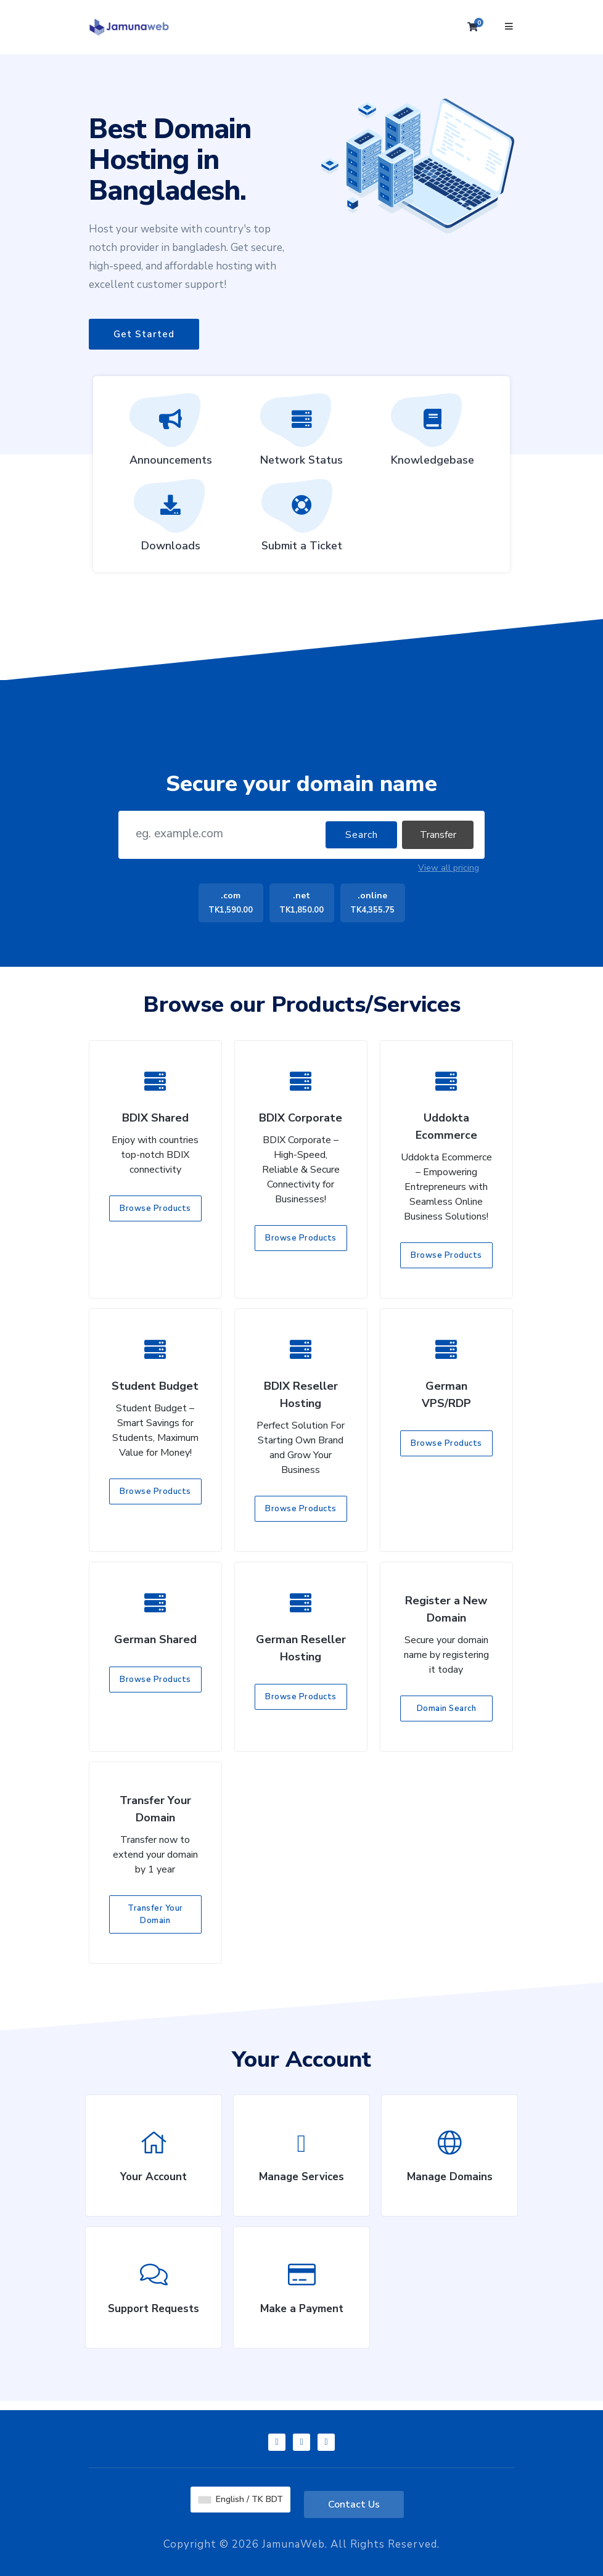  What do you see at coordinates (448, 868) in the screenshot?
I see `View all pricing` at bounding box center [448, 868].